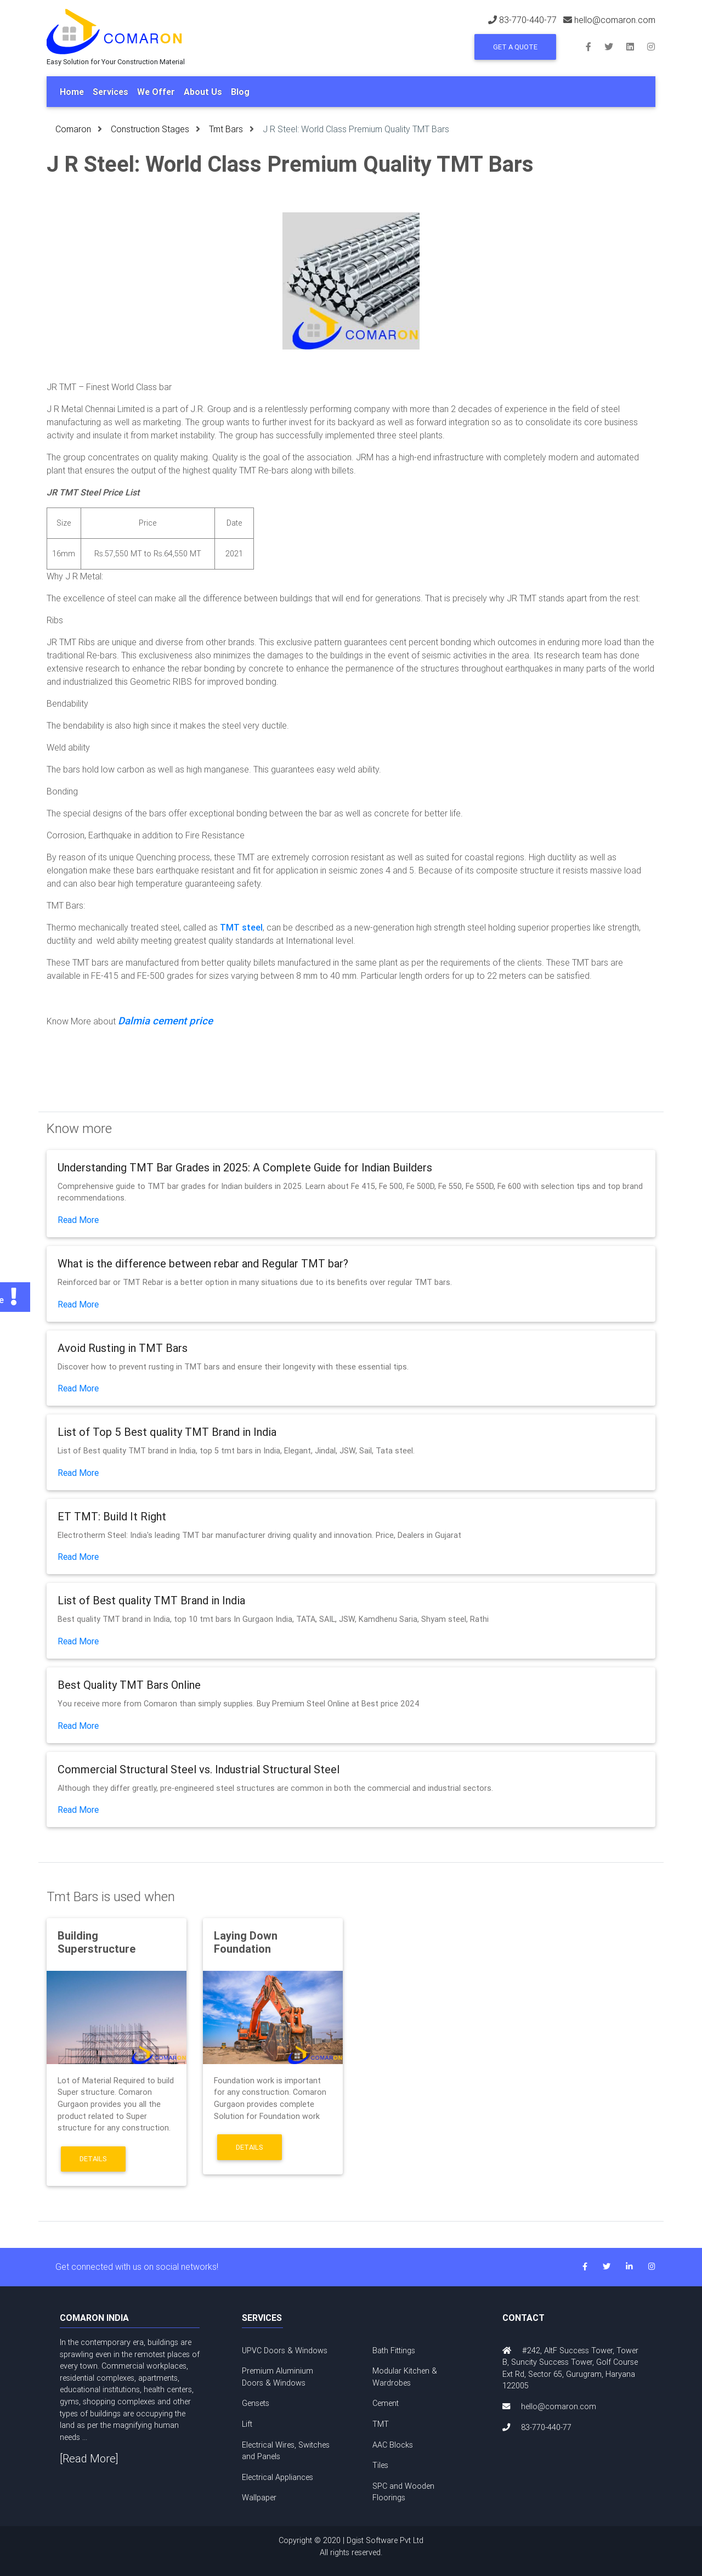  I want to click on Home, so click(72, 91).